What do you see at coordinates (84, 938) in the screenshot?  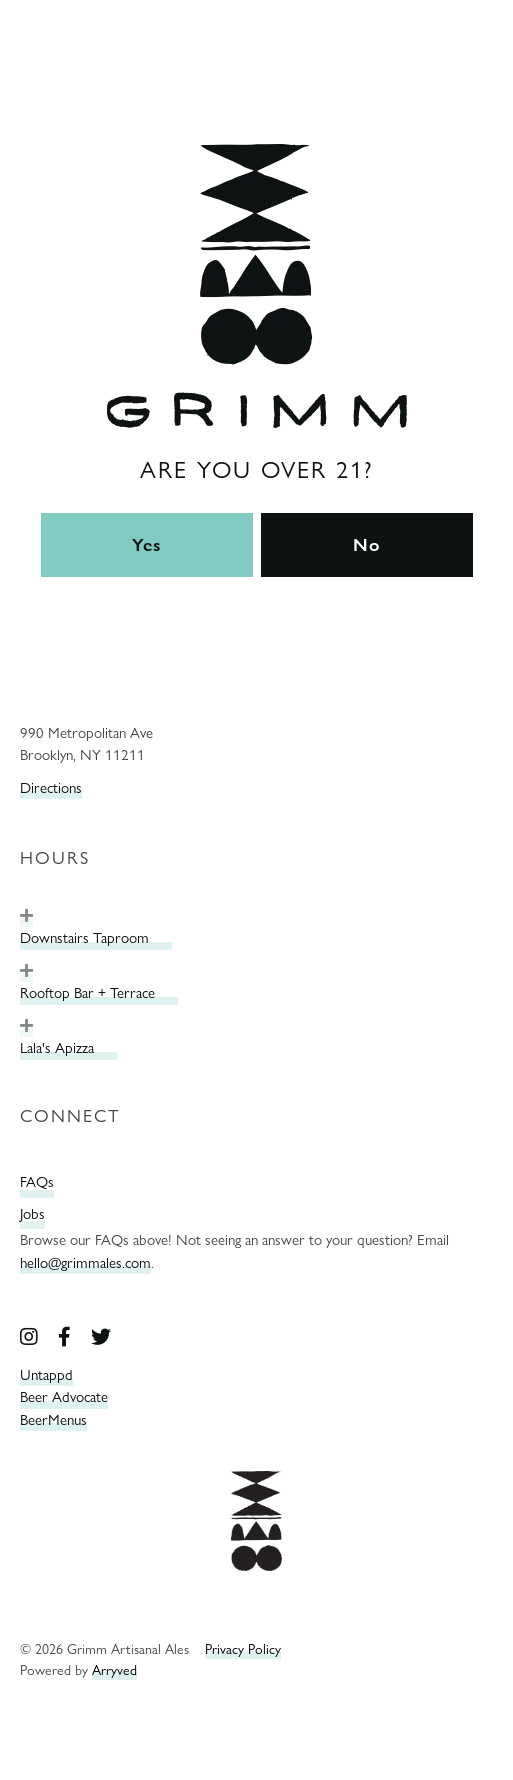 I see `Downstairs Taproom [heading]` at bounding box center [84, 938].